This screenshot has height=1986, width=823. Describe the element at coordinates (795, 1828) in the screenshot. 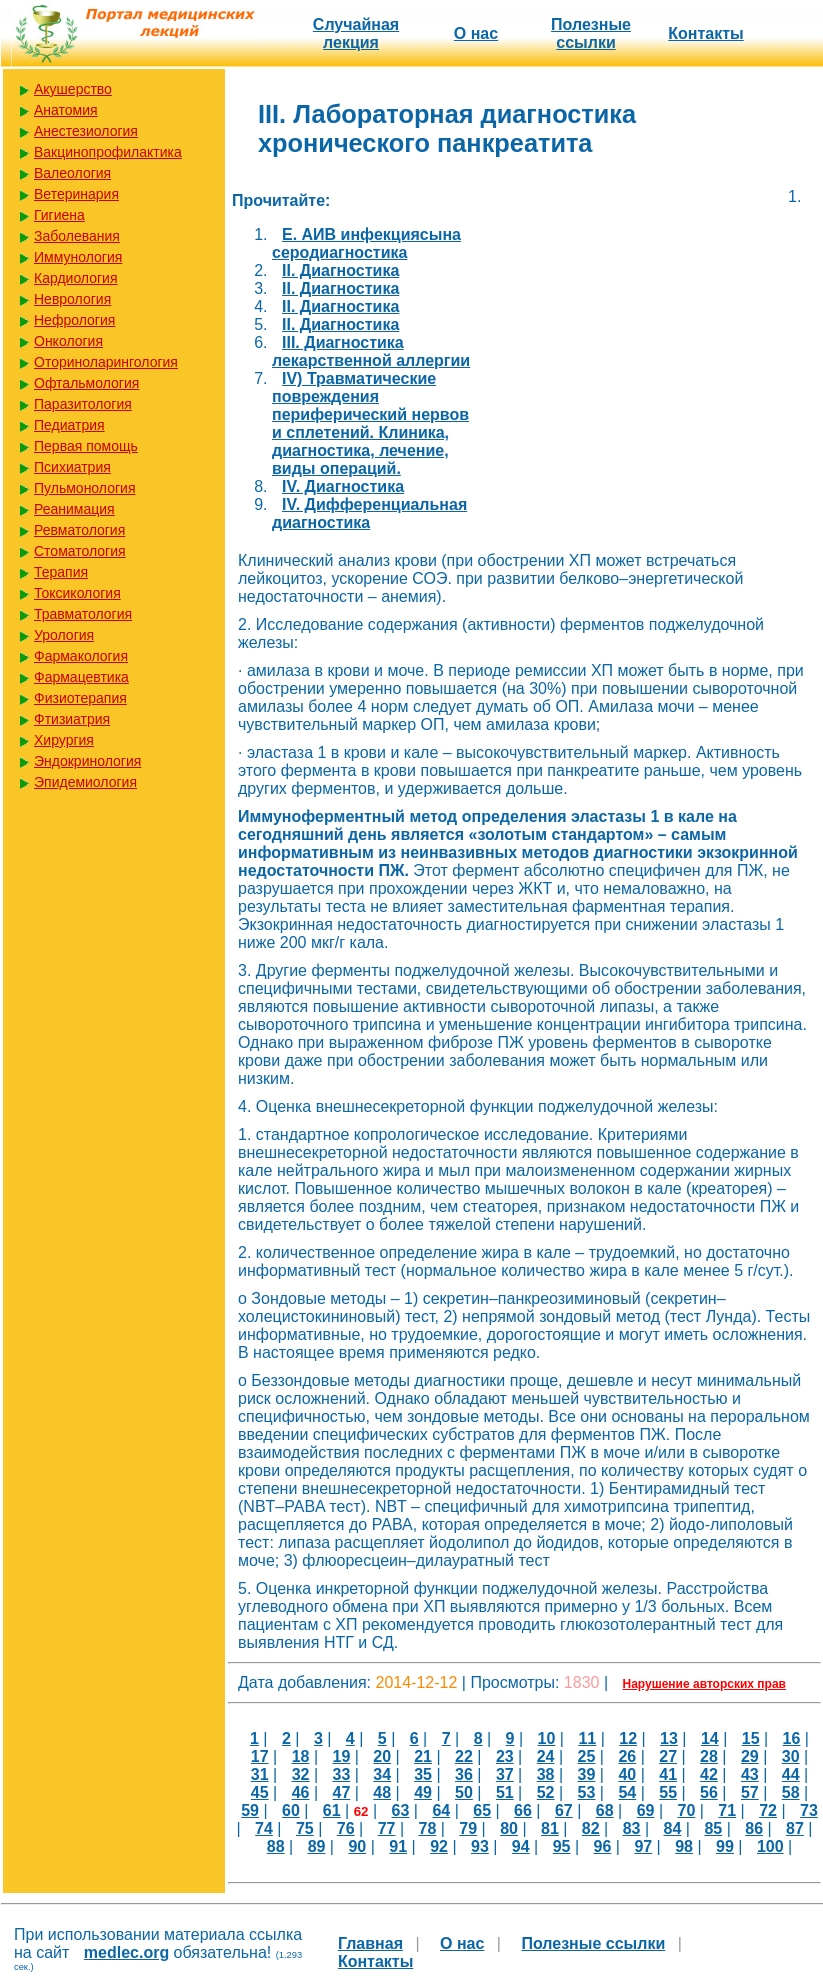

I see `87` at that location.